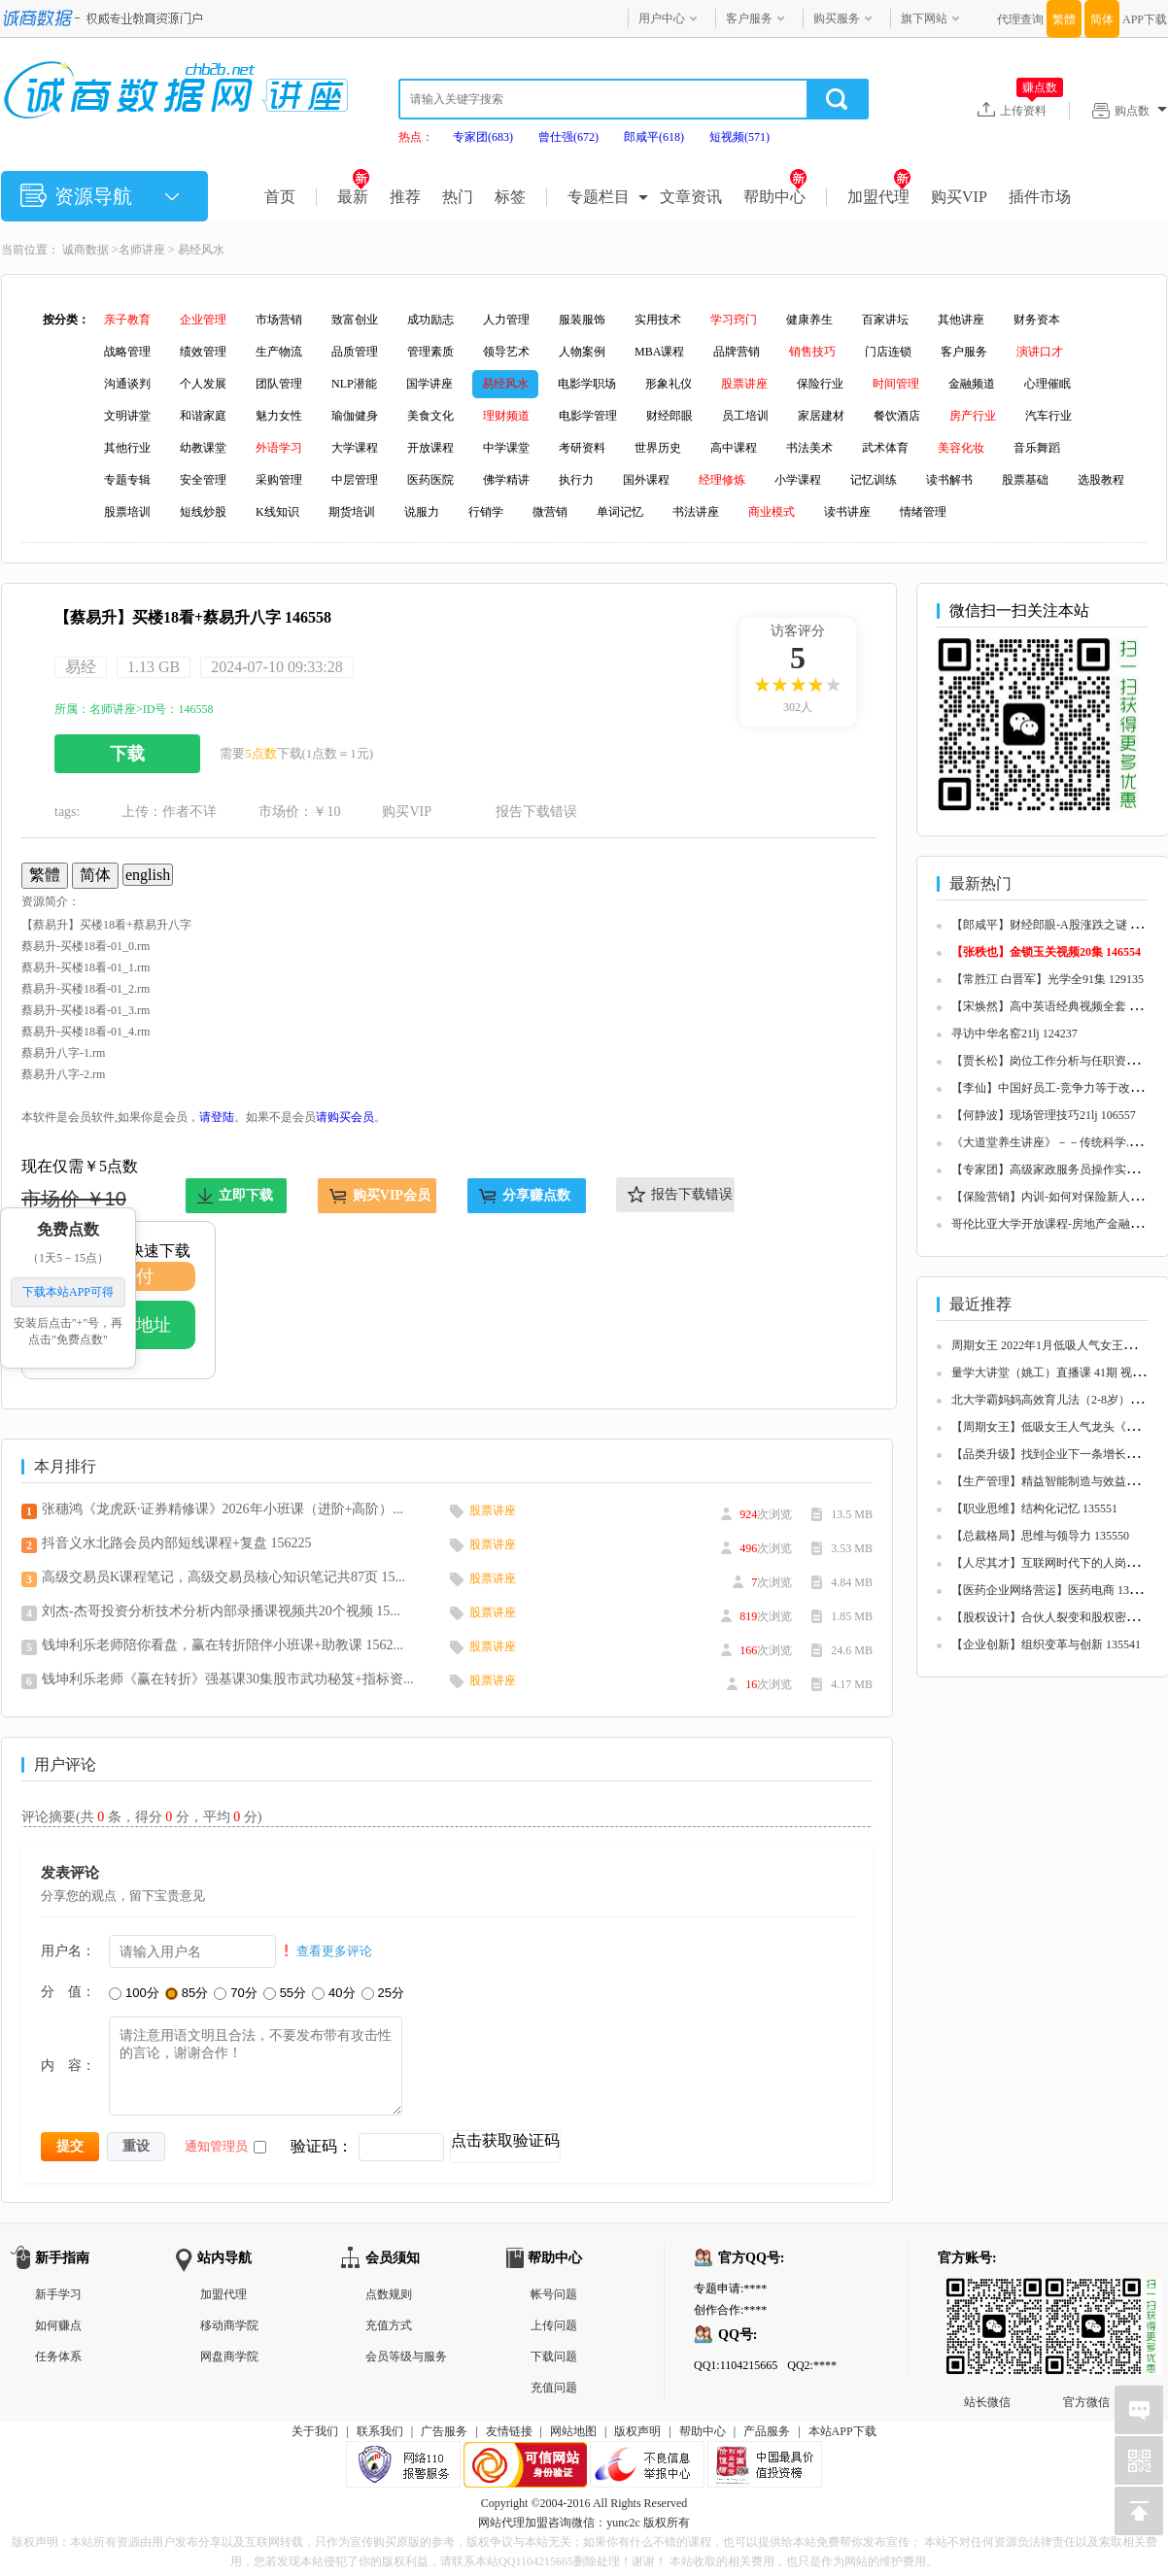 Image resolution: width=1168 pixels, height=2576 pixels. What do you see at coordinates (1057, 1006) in the screenshot?
I see `【宋焕然】高中英语经典视频全套 125680` at bounding box center [1057, 1006].